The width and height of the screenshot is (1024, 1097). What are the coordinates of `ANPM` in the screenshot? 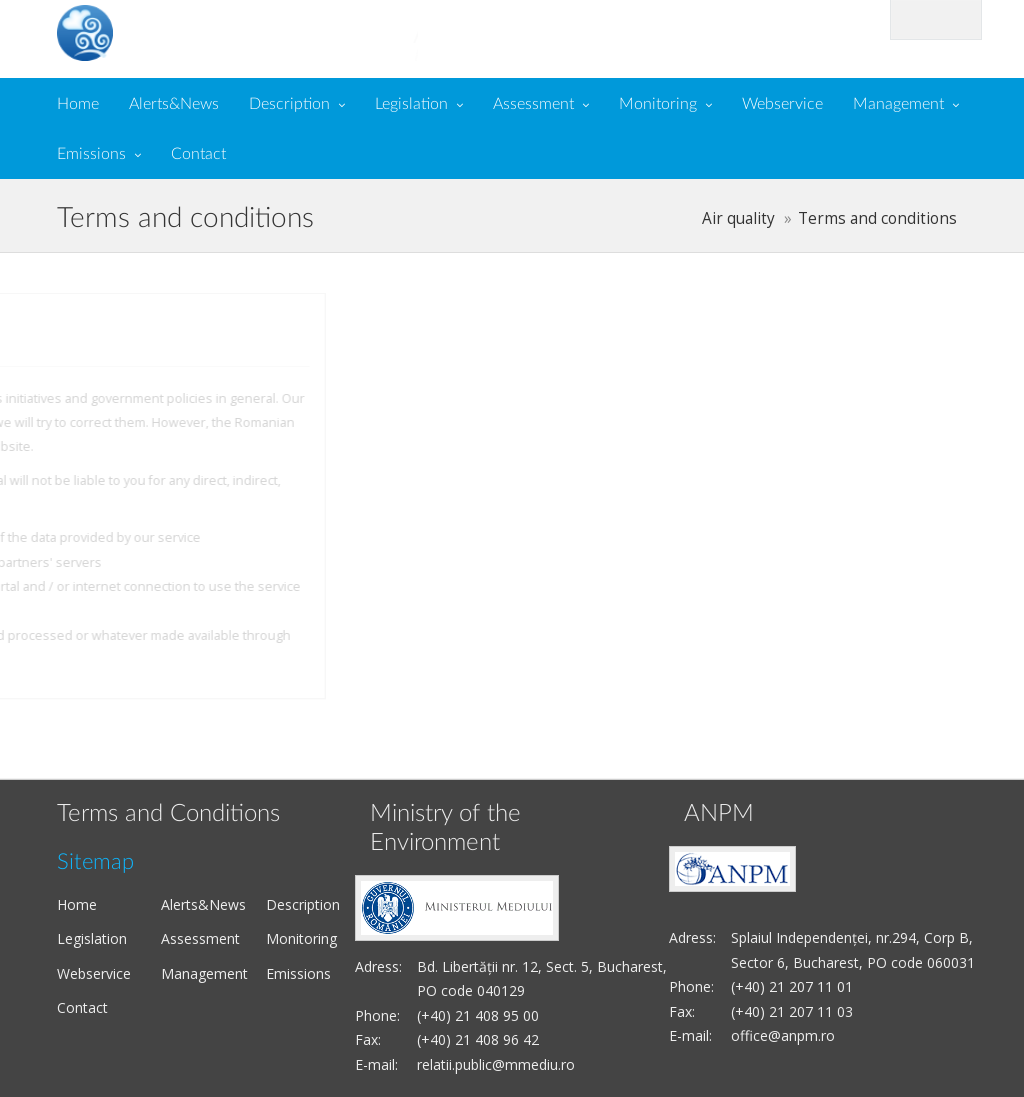 It's located at (719, 814).